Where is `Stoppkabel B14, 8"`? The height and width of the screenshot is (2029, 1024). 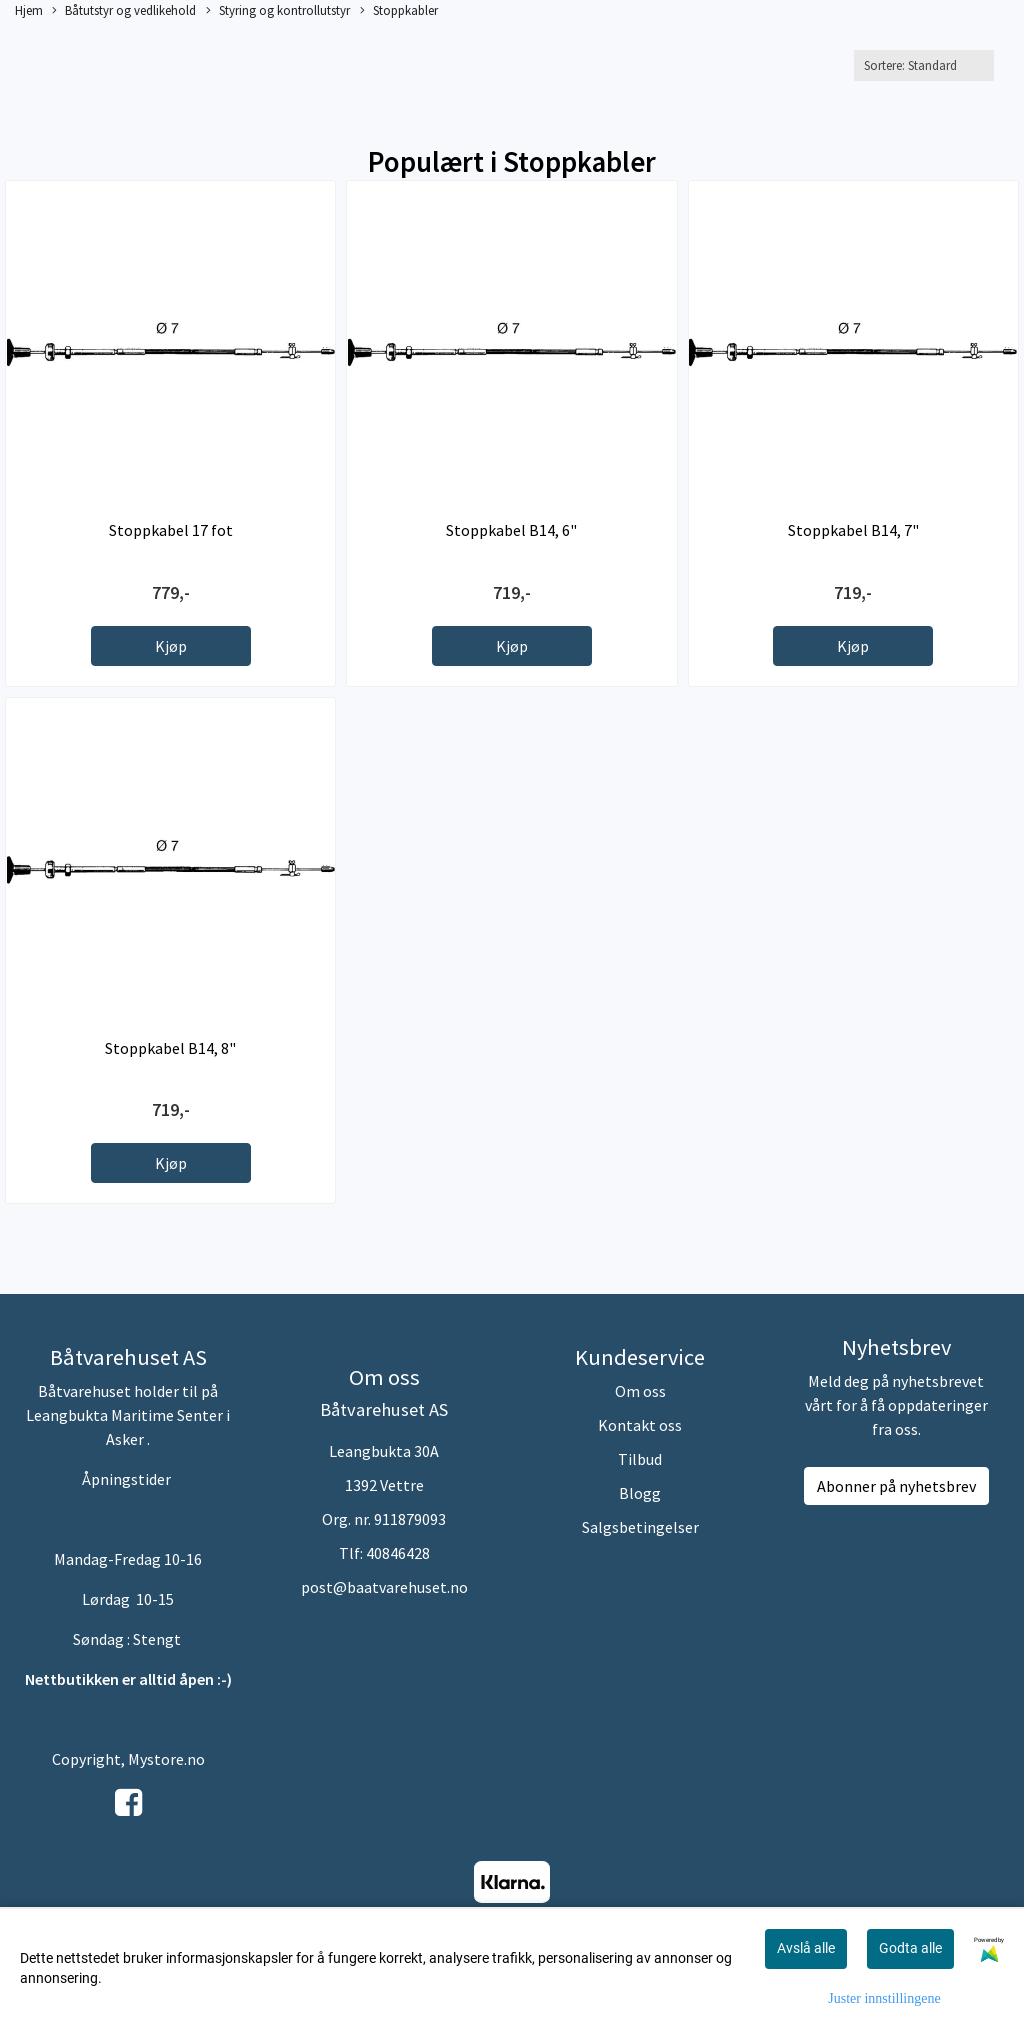
Stoppkabel B14, 8" is located at coordinates (170, 1048).